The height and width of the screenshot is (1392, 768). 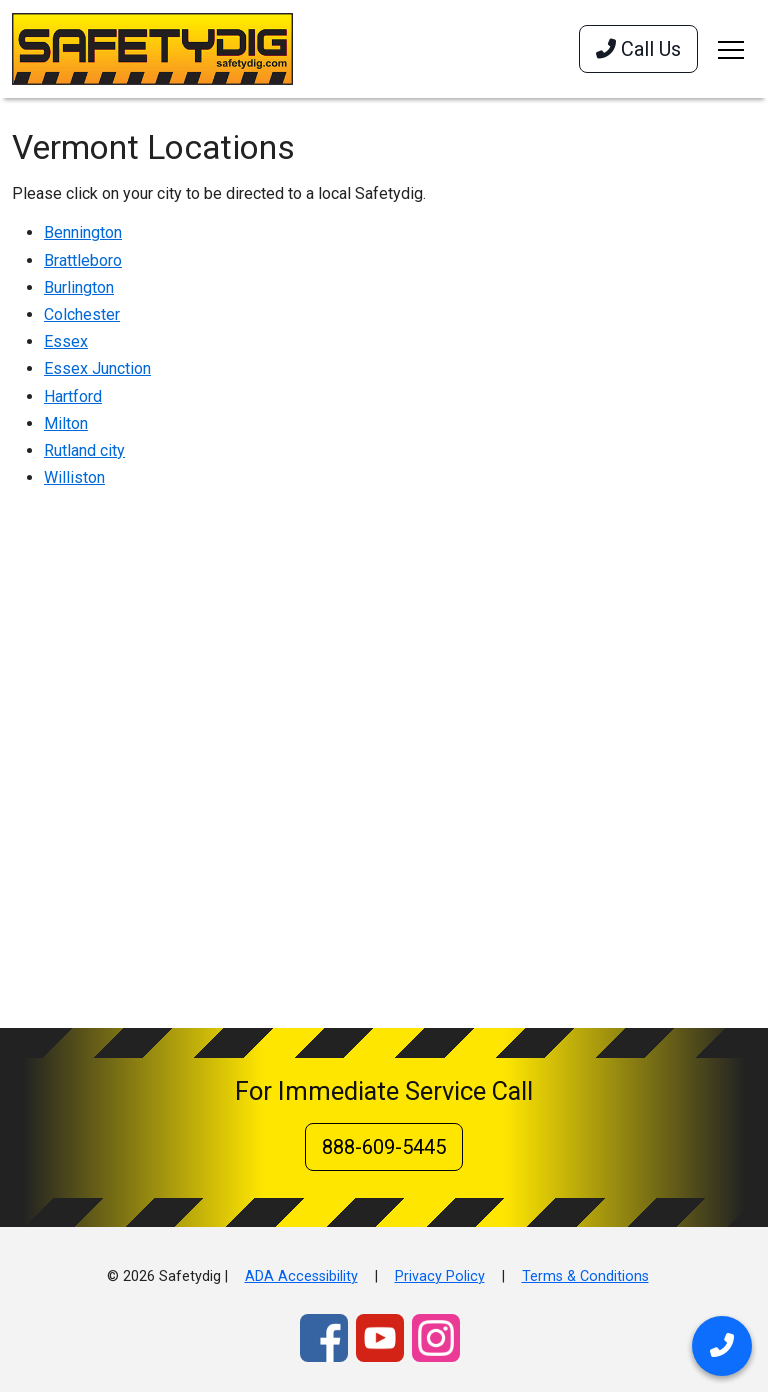 What do you see at coordinates (66, 423) in the screenshot?
I see `Milton` at bounding box center [66, 423].